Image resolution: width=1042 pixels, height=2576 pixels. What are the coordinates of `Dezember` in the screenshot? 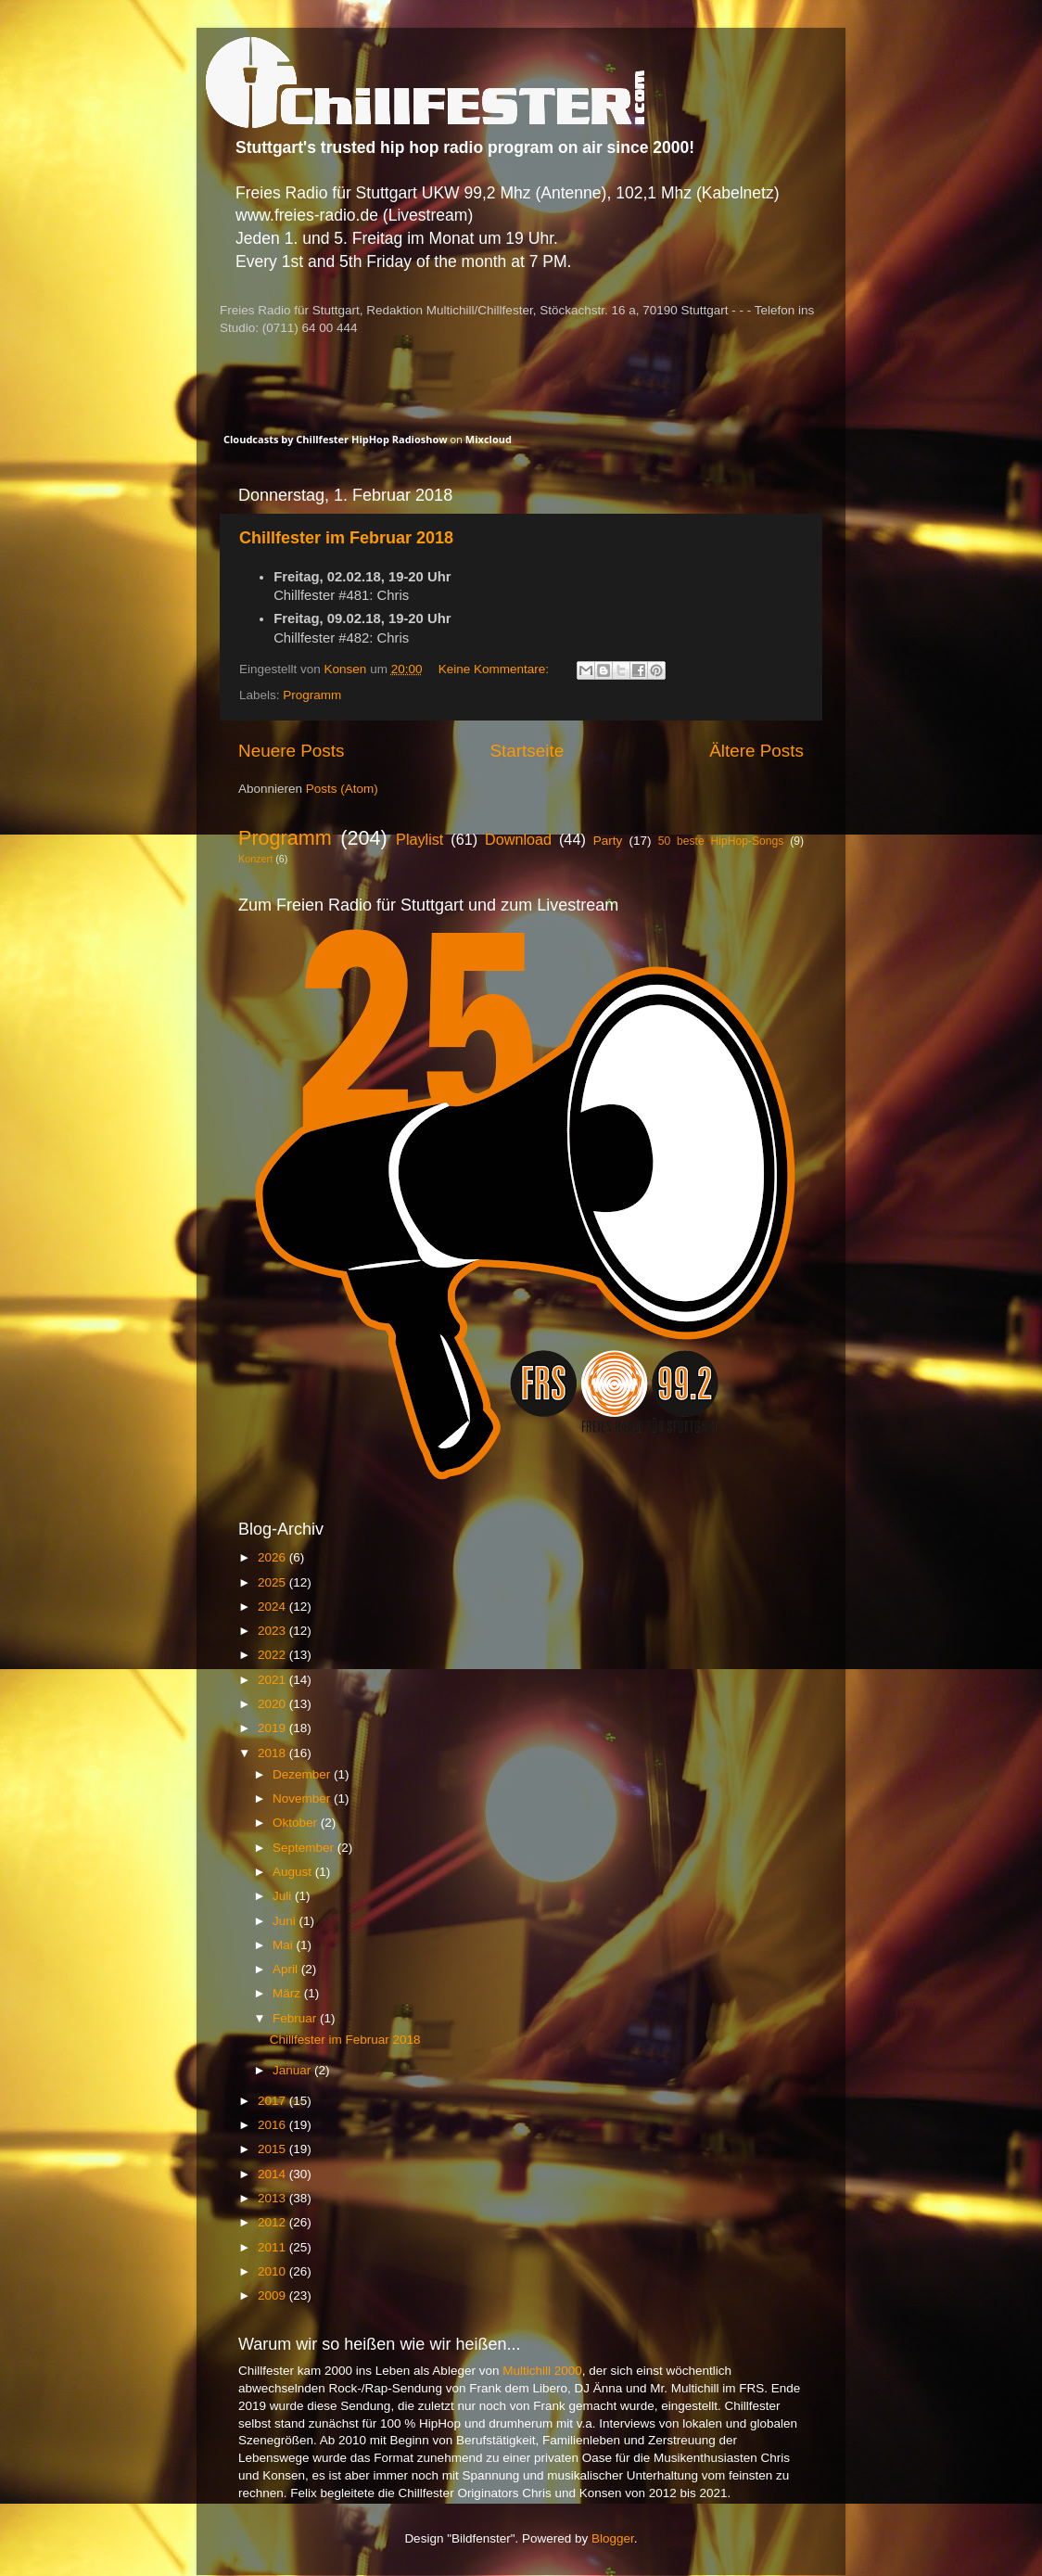 It's located at (303, 1774).